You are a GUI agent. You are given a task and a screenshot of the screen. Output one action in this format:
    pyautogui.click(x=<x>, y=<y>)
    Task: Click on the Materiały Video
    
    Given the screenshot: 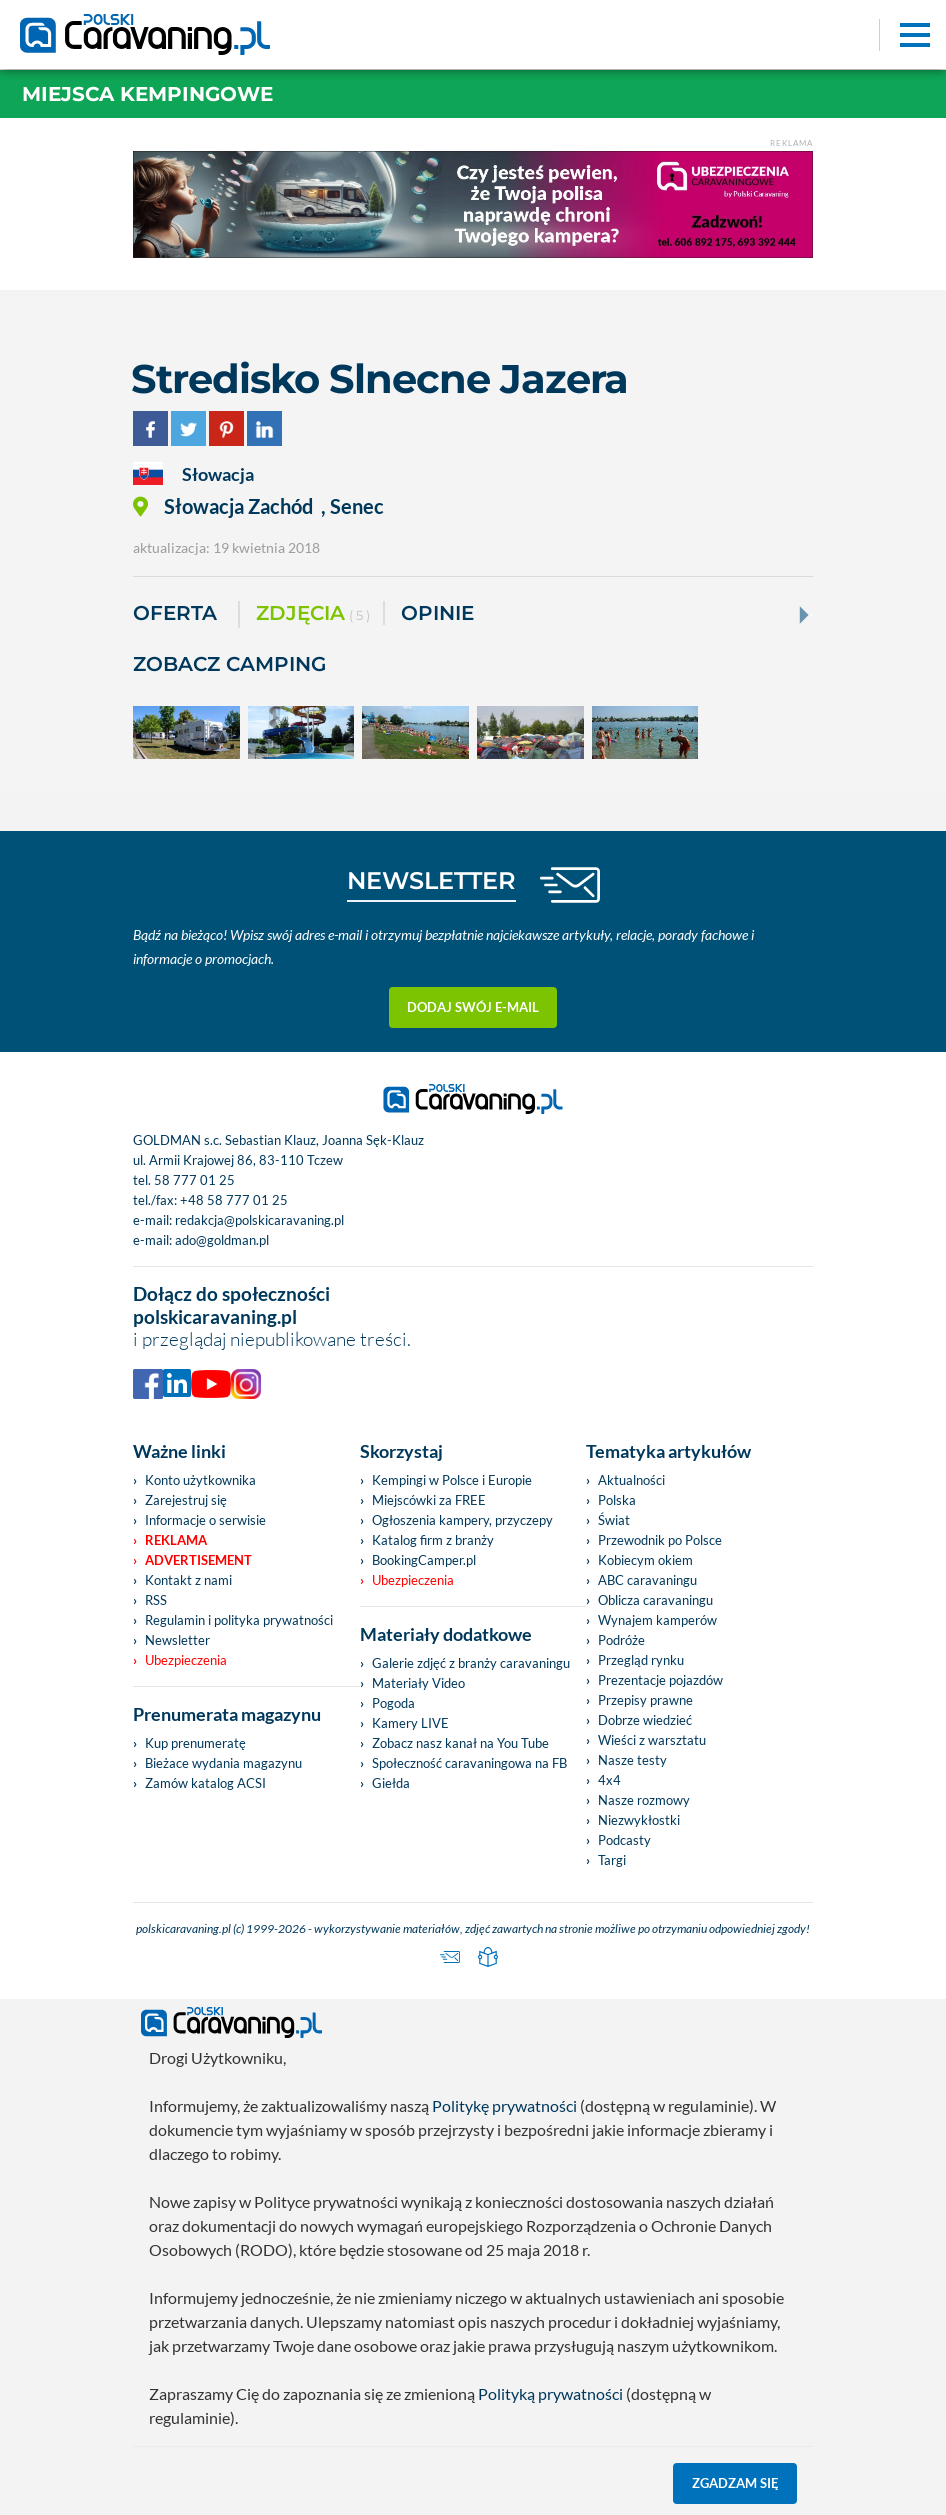 What is the action you would take?
    pyautogui.click(x=418, y=1683)
    